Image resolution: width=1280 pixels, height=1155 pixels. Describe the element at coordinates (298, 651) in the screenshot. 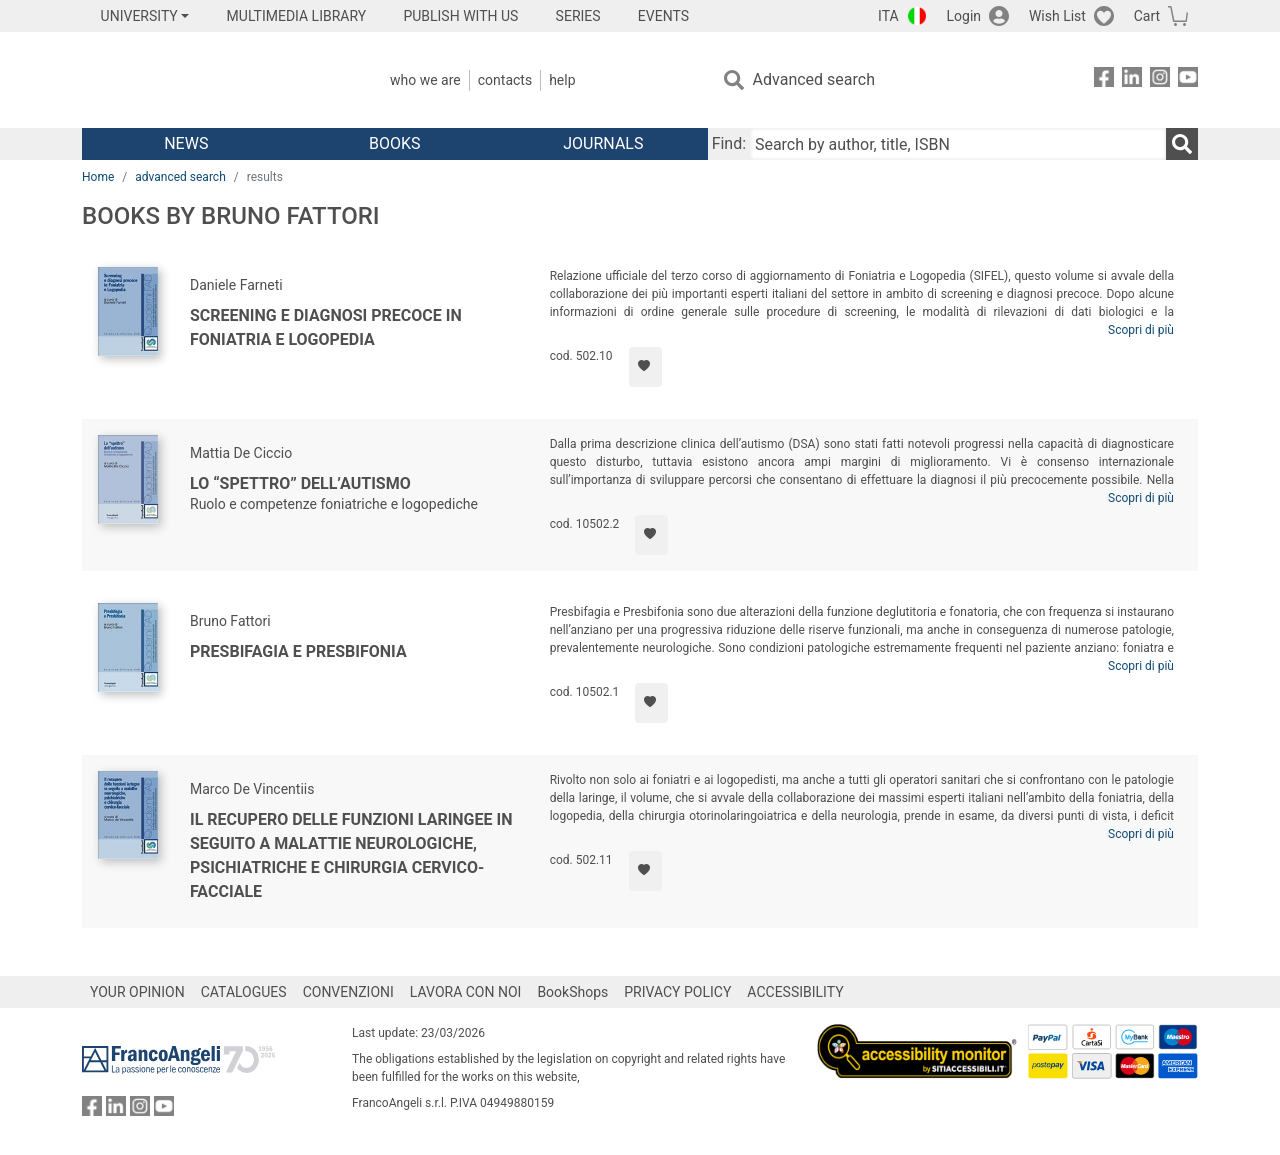

I see `Presbifagia e Presbifonia` at that location.